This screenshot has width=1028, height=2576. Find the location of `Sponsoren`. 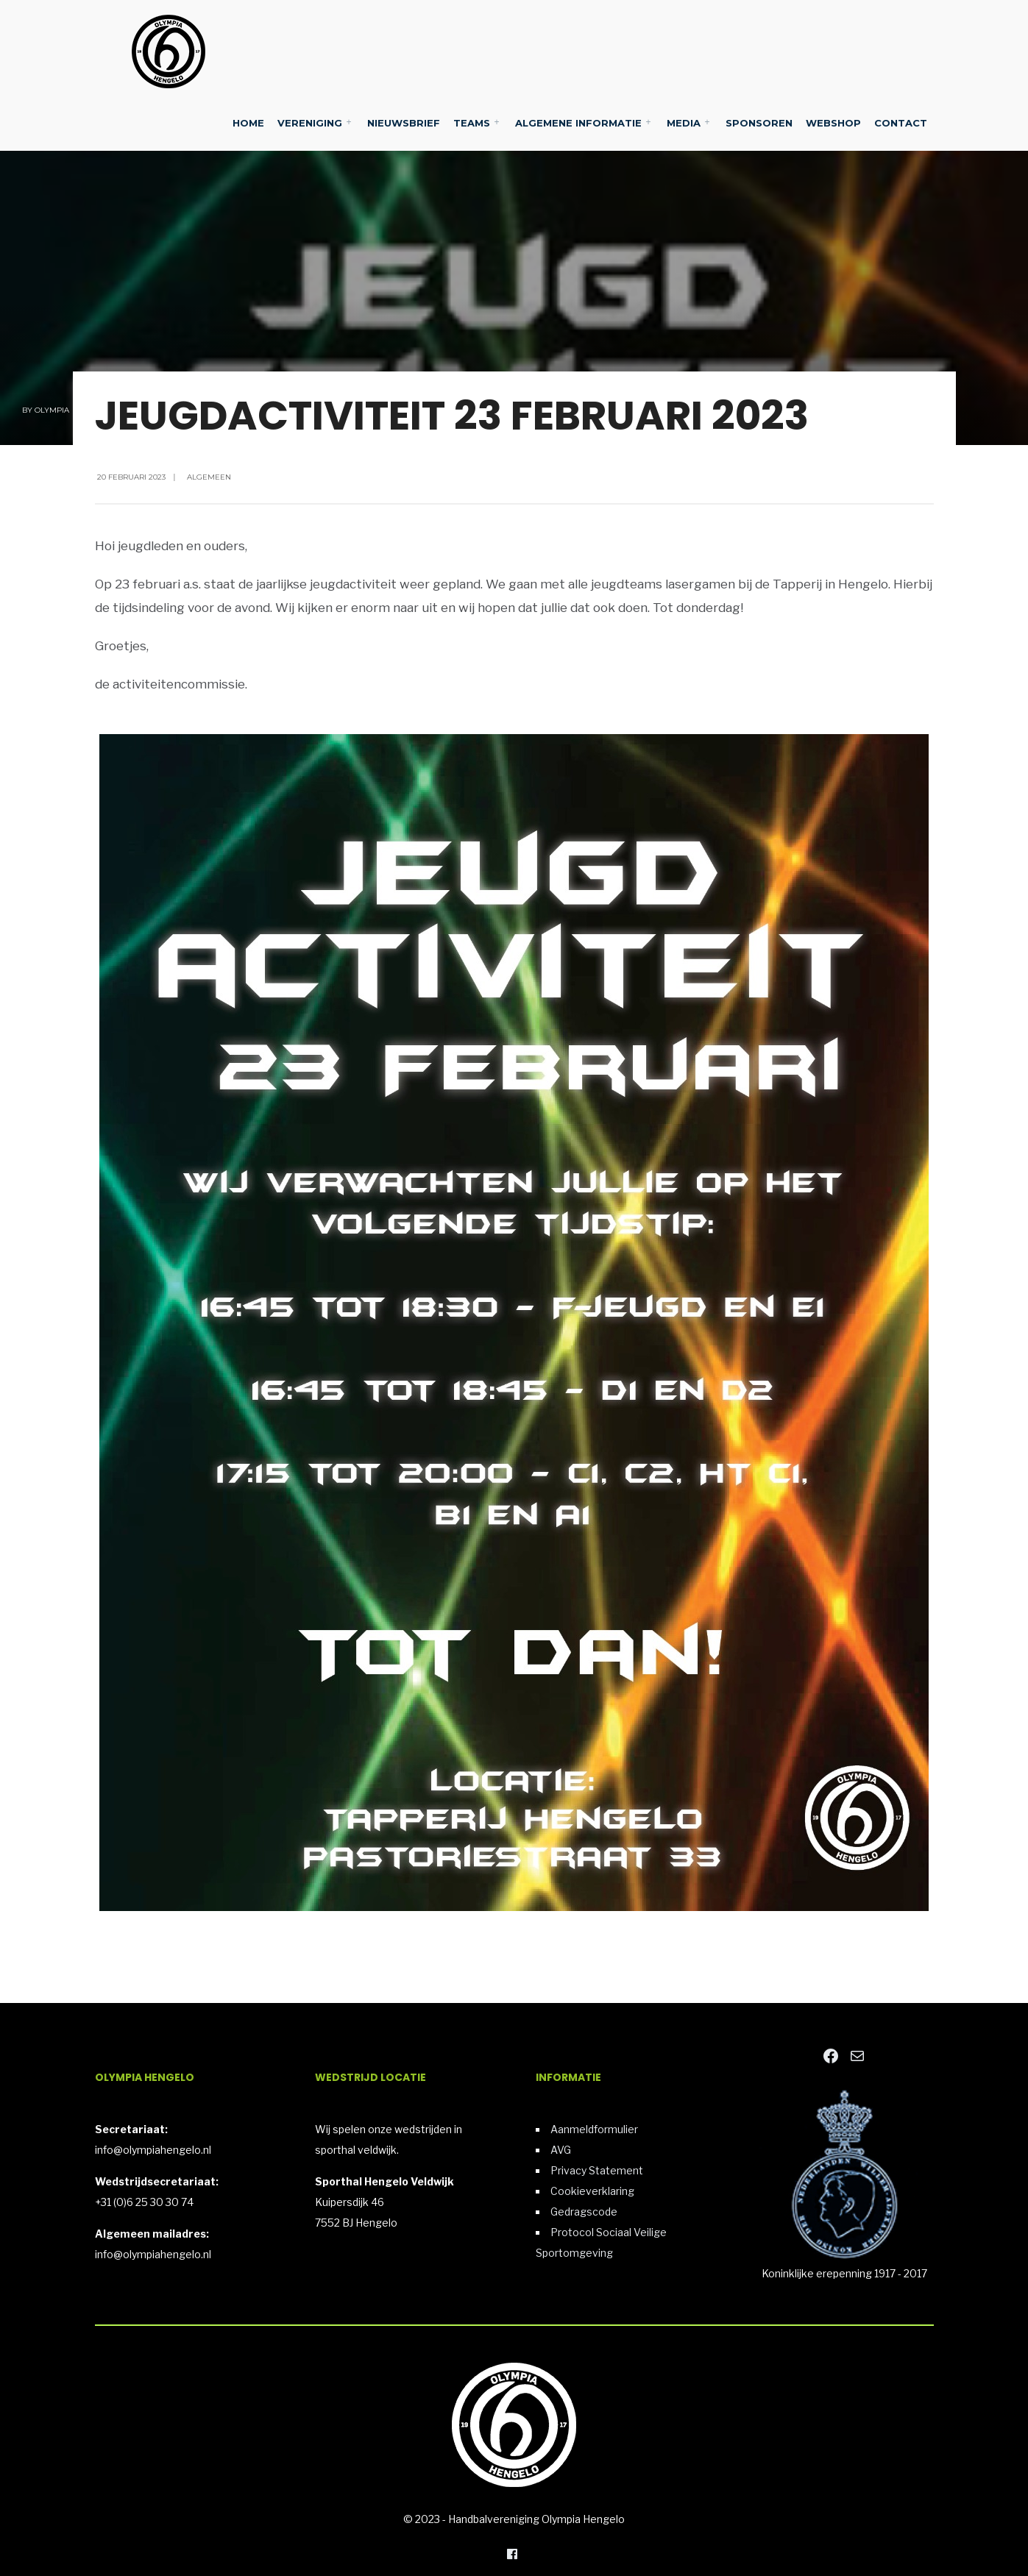

Sponsoren is located at coordinates (759, 123).